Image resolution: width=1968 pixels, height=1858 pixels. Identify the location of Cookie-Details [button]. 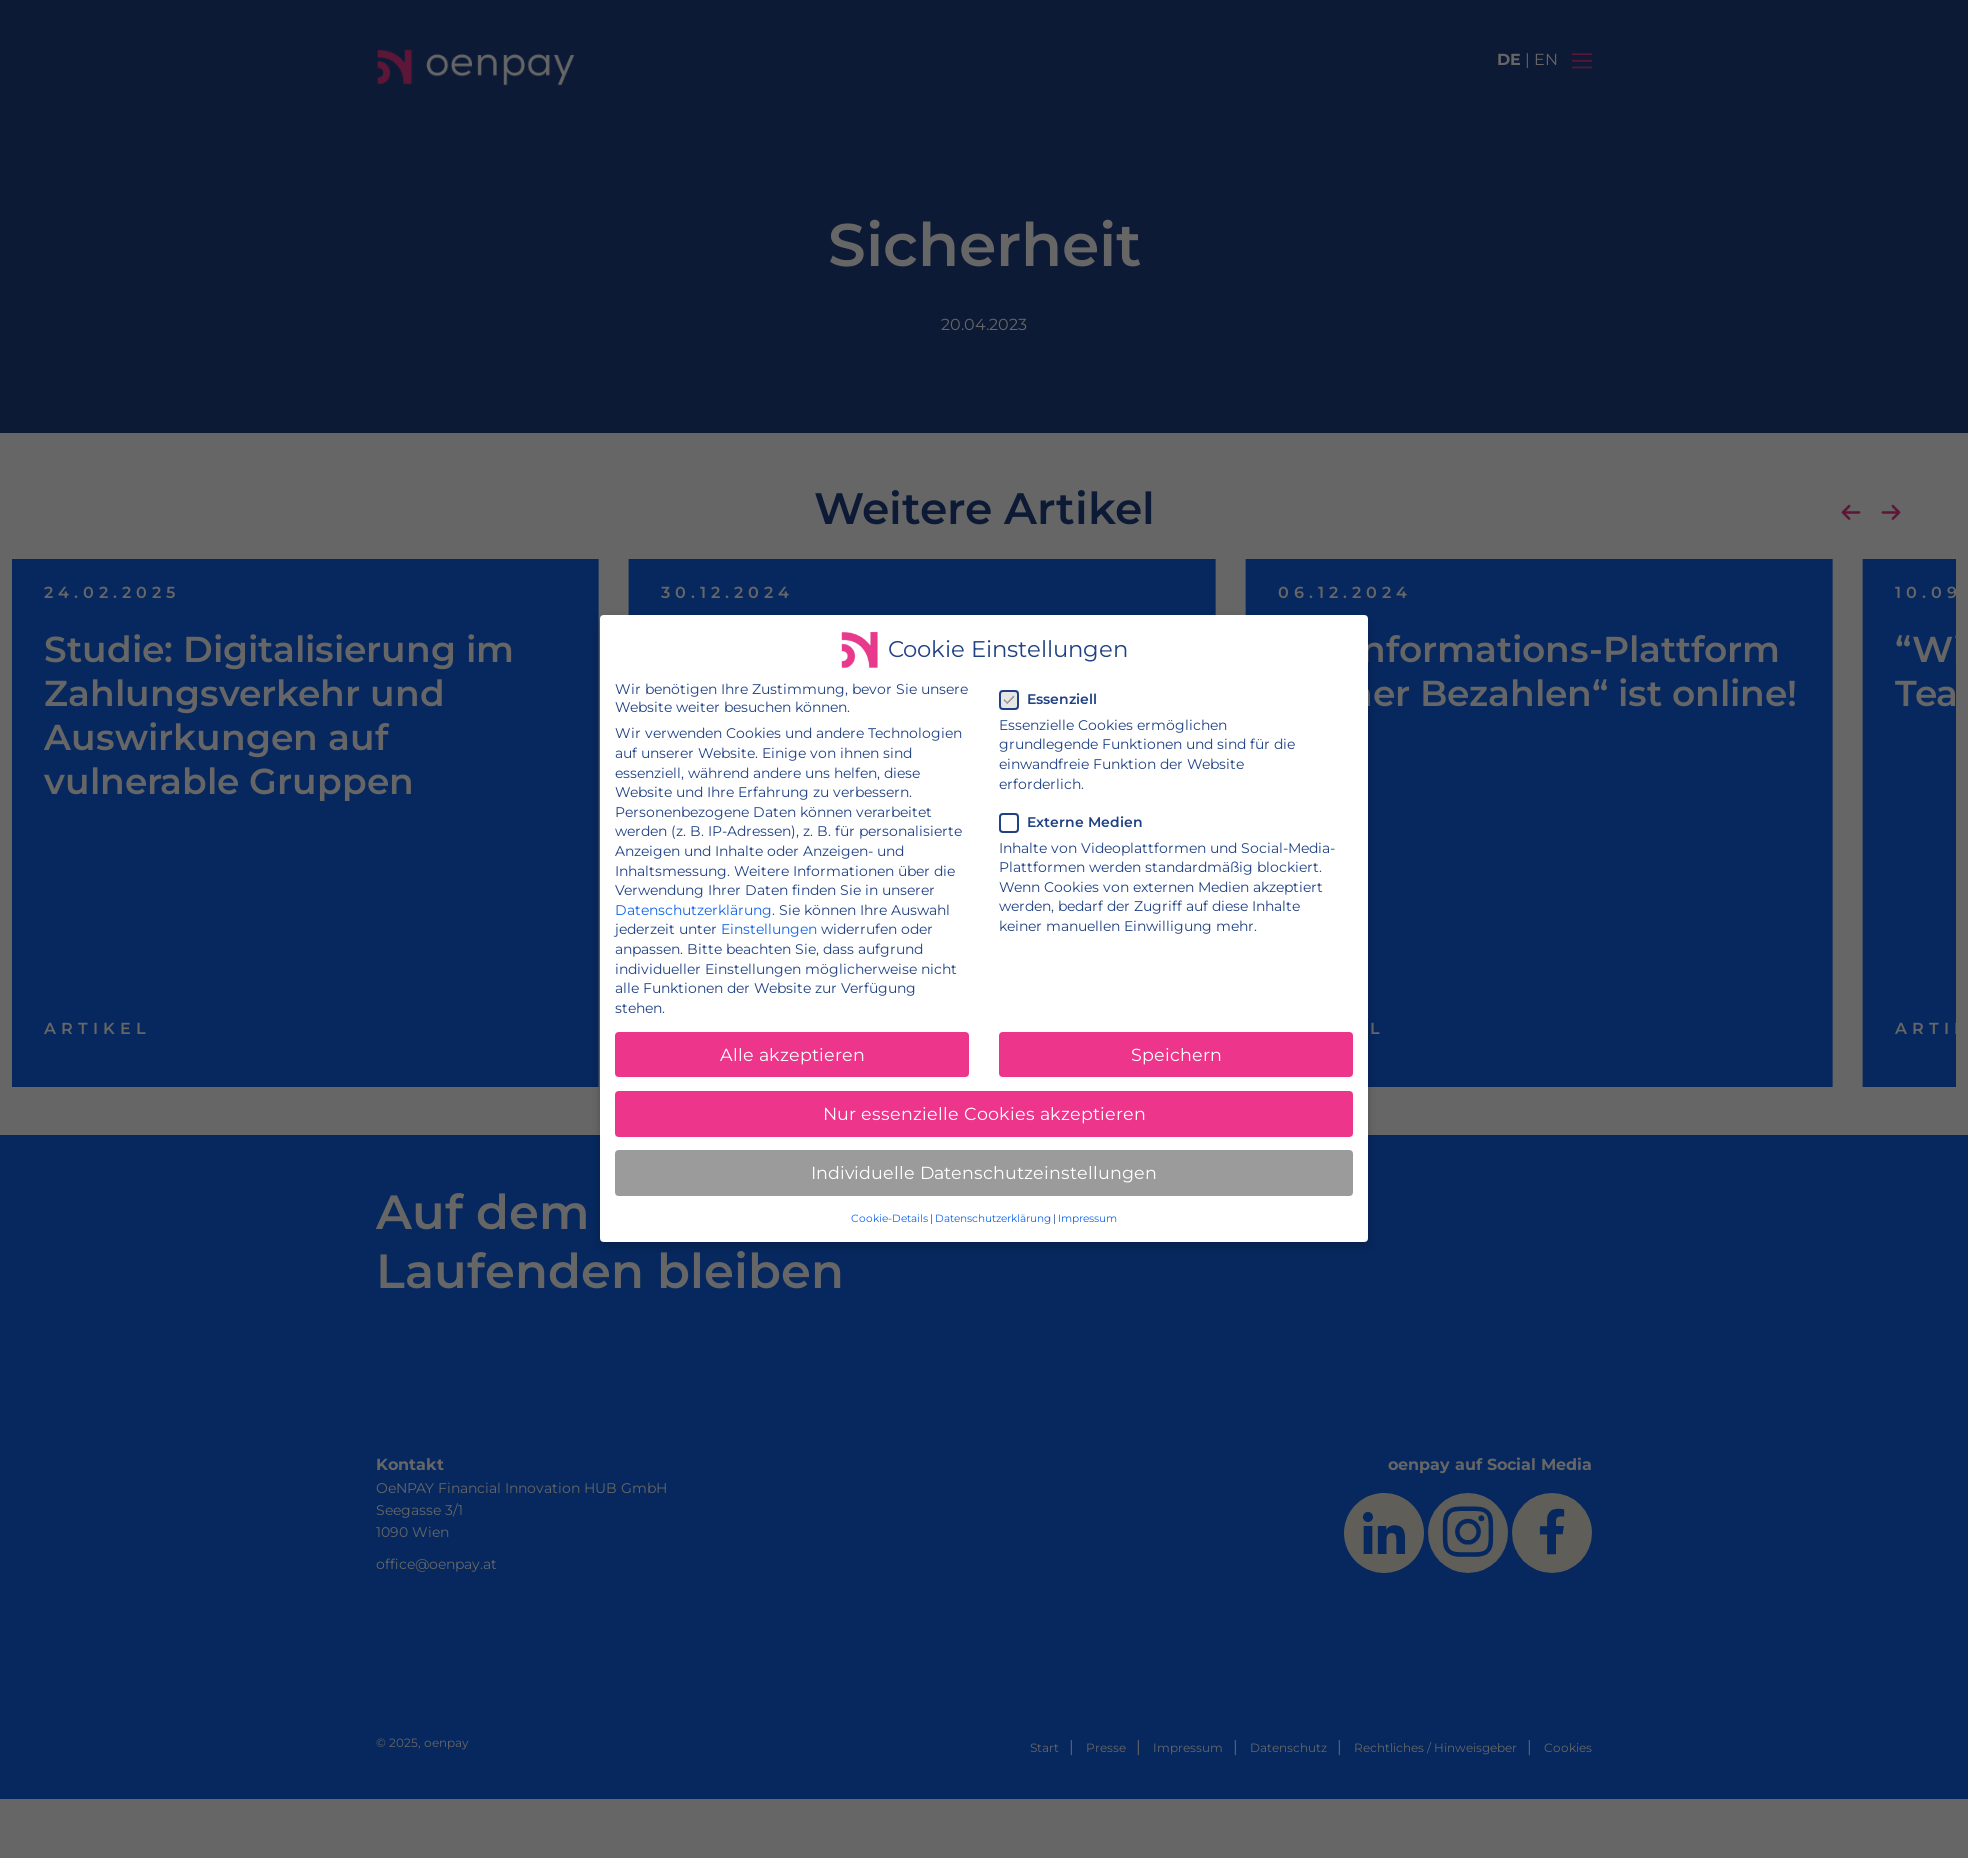
(890, 1216).